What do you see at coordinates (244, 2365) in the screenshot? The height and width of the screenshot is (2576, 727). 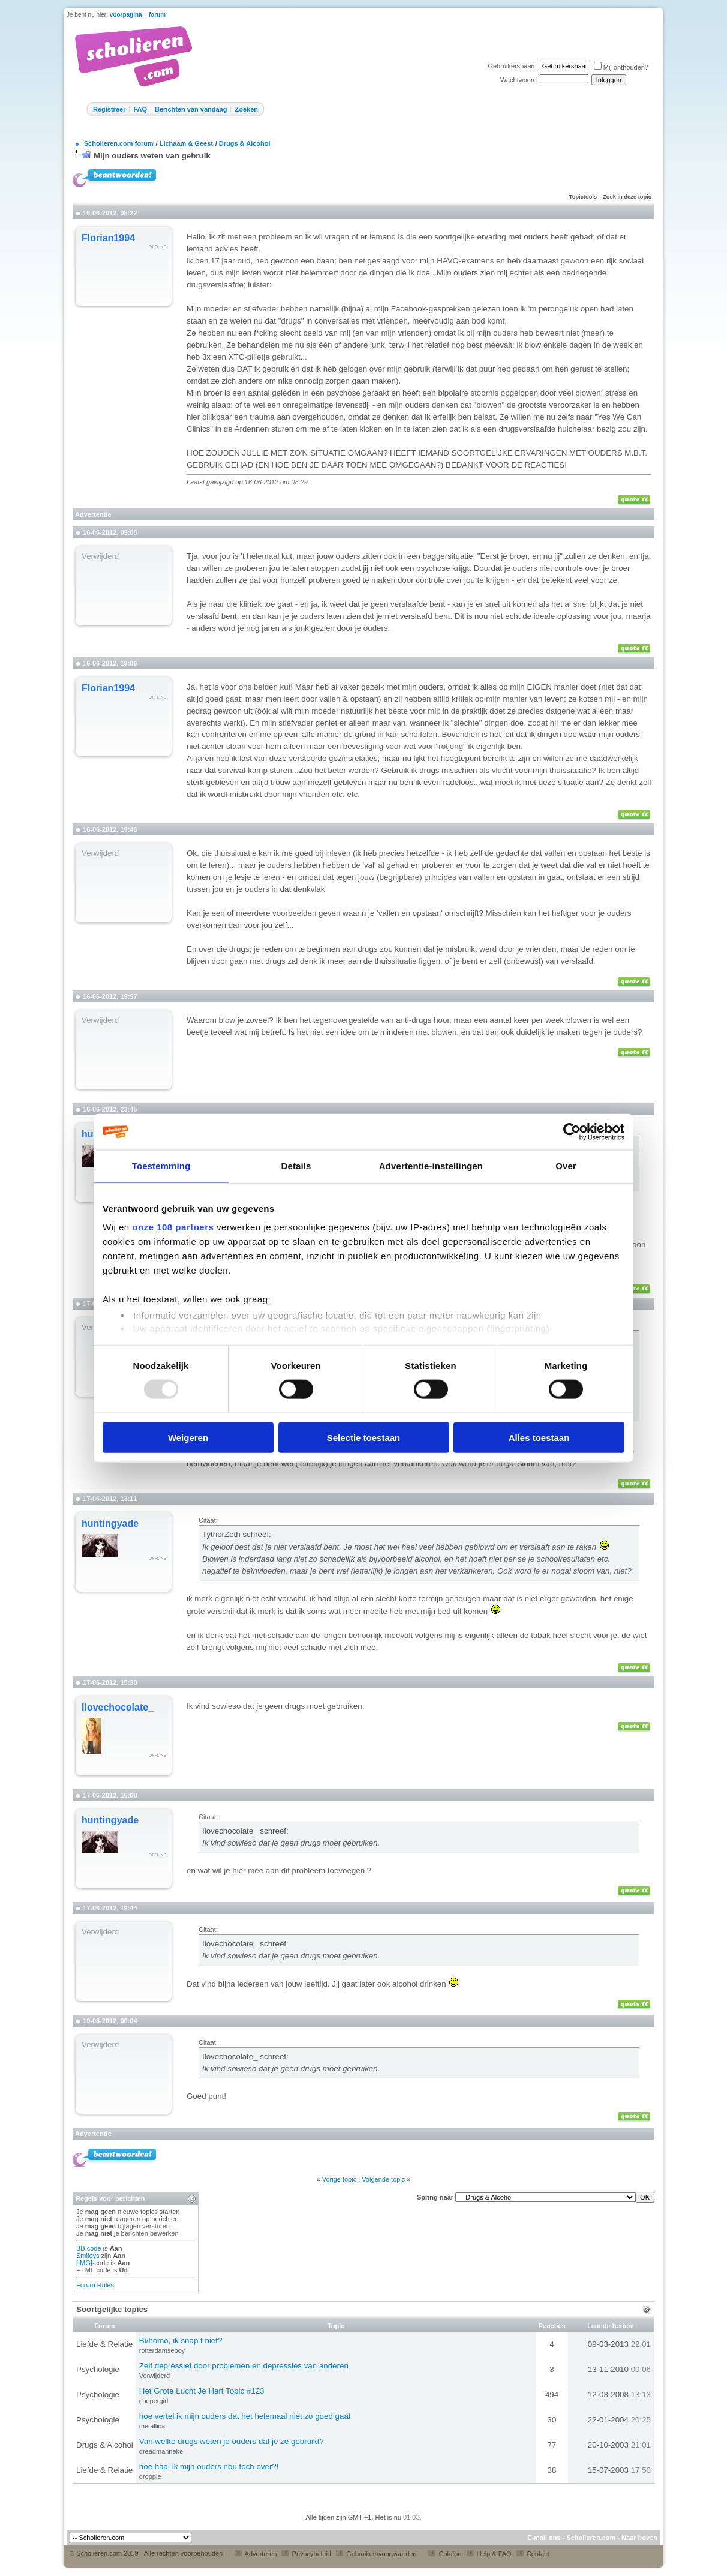 I see `Zelf depressief door problemen en depressies van anderen` at bounding box center [244, 2365].